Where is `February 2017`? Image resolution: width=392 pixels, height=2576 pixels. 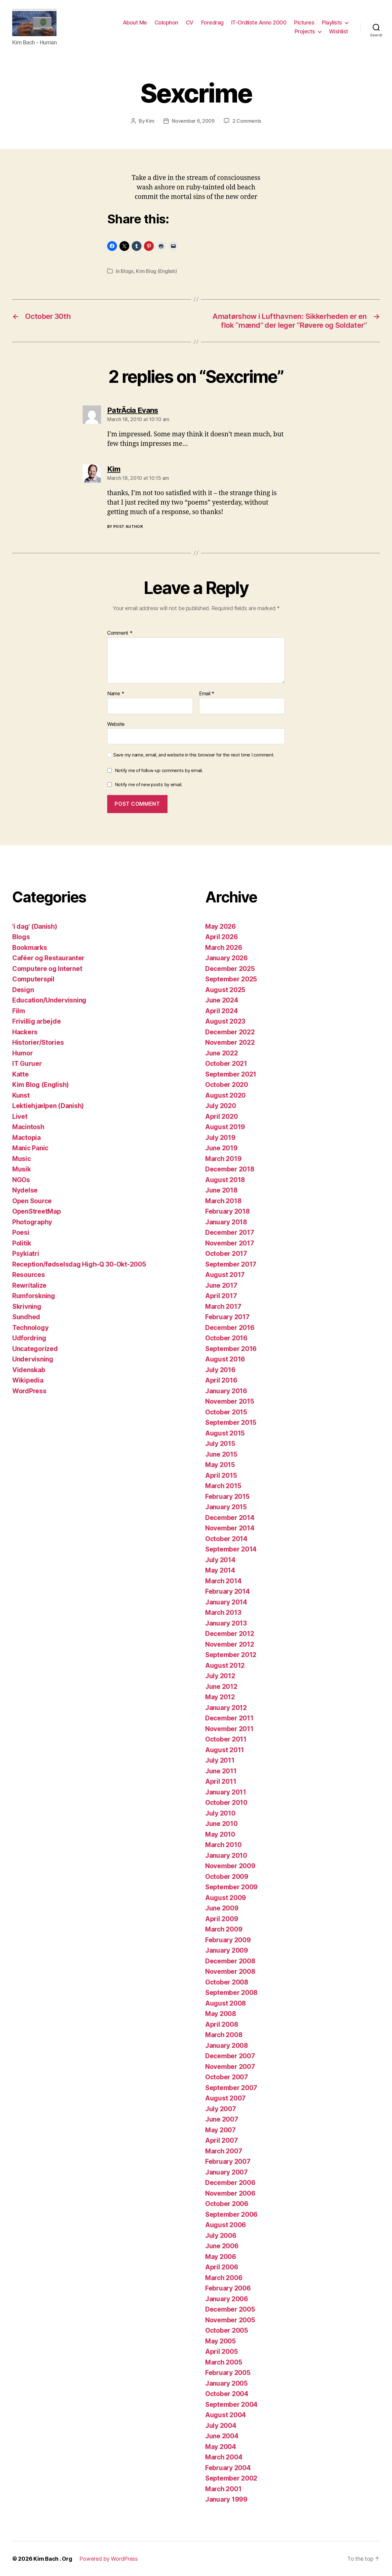
February 2017 is located at coordinates (227, 1317).